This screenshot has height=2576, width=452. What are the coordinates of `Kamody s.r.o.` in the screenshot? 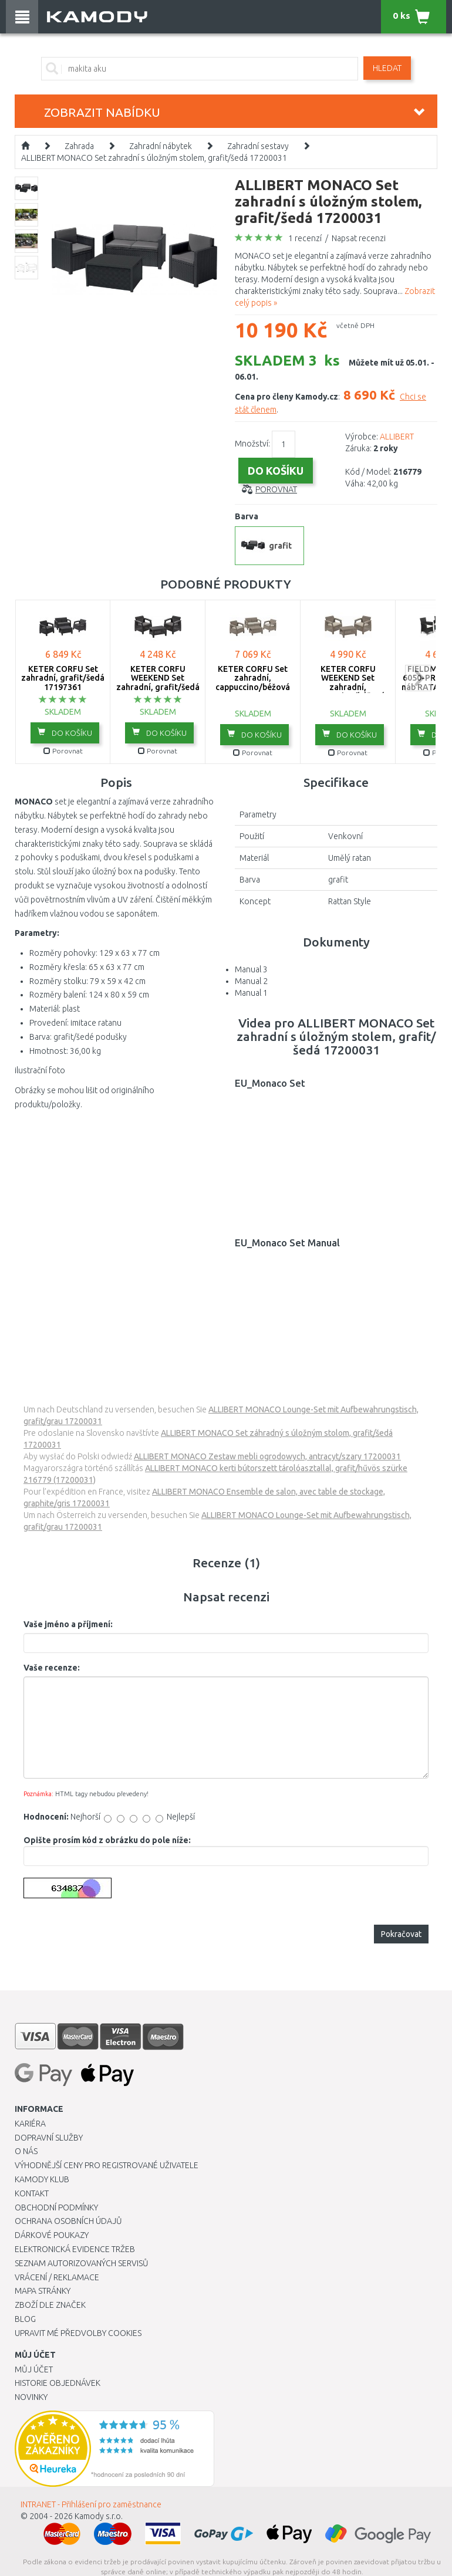 It's located at (99, 2516).